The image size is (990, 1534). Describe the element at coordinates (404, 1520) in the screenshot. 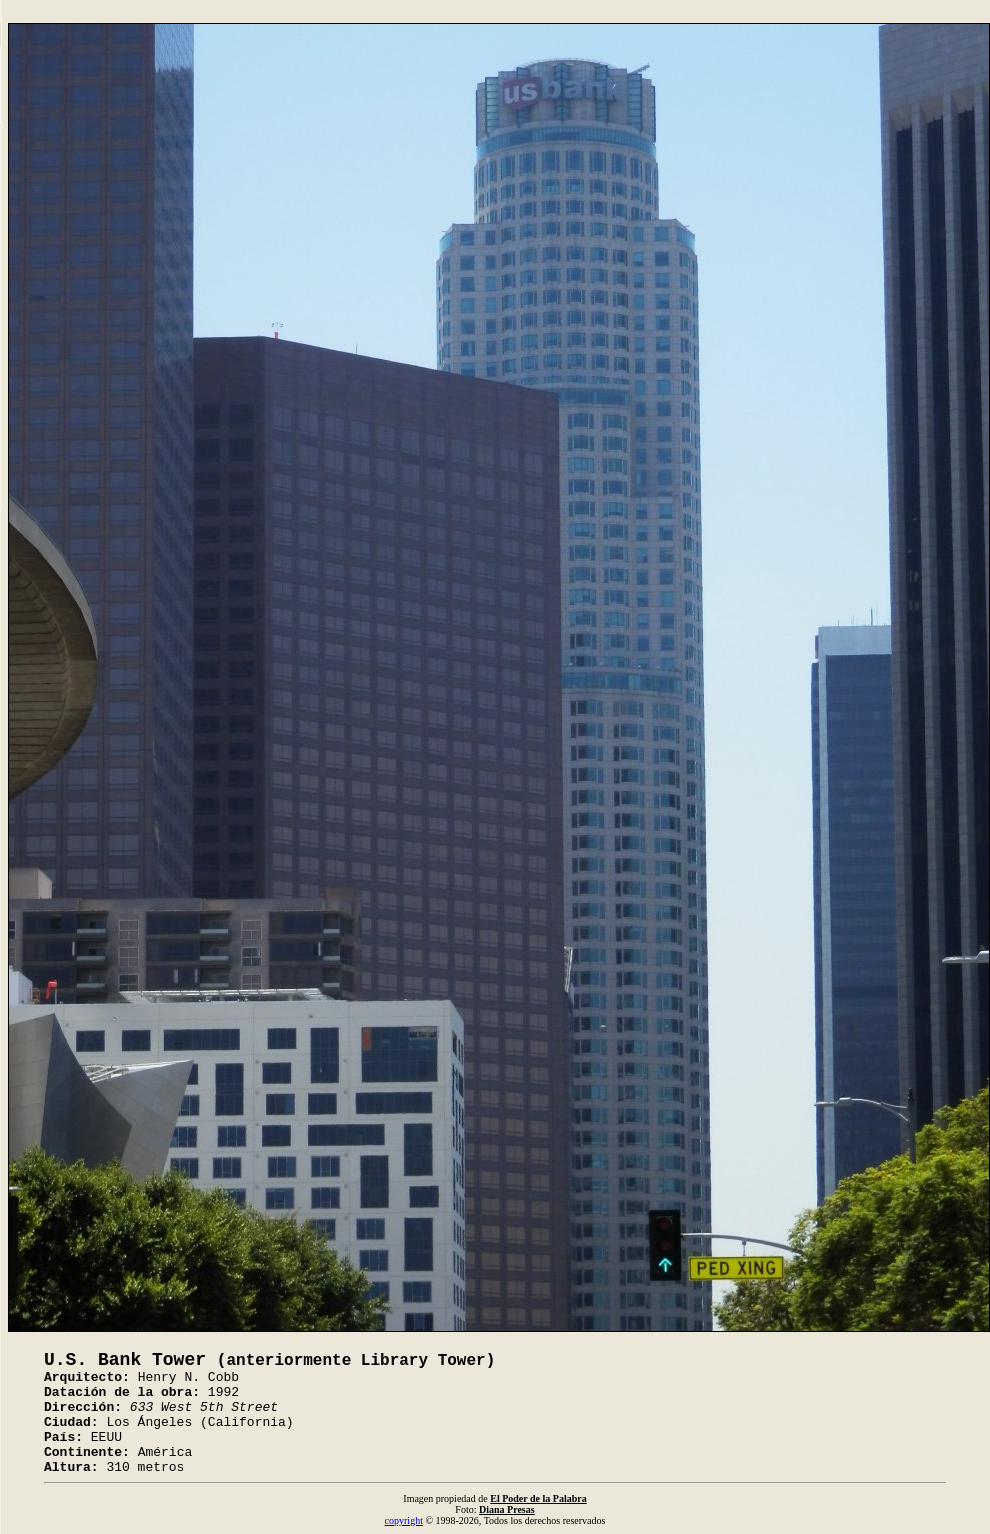

I see `copyright` at that location.